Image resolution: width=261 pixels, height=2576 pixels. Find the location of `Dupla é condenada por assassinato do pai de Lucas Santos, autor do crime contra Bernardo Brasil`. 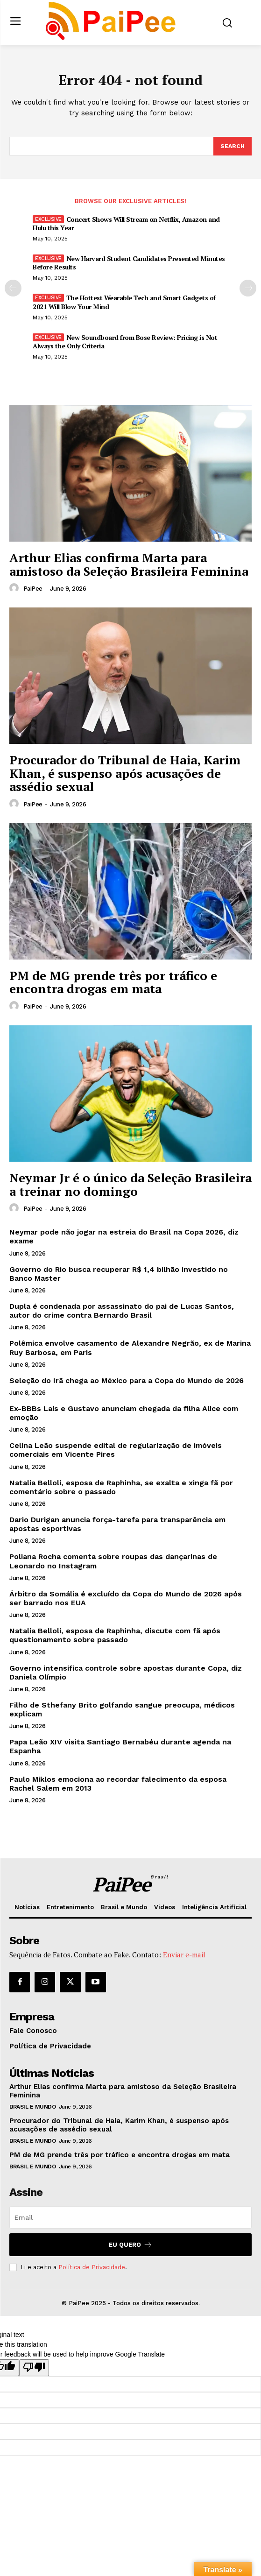

Dupla é condenada por assassinato do pai de Lucas Santos, autor do crime contra Bernardo Brasil is located at coordinates (121, 1311).